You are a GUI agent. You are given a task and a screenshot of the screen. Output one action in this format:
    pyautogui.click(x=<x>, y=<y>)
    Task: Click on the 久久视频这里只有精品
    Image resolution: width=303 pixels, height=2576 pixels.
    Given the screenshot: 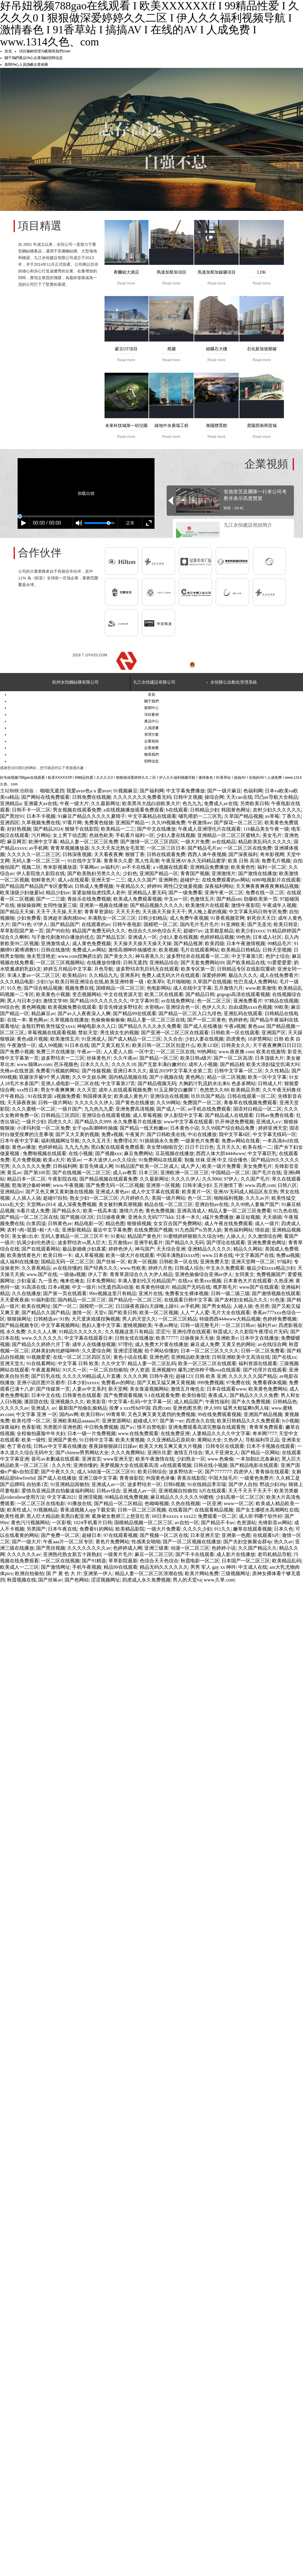 What is the action you would take?
    pyautogui.click(x=129, y=1331)
    